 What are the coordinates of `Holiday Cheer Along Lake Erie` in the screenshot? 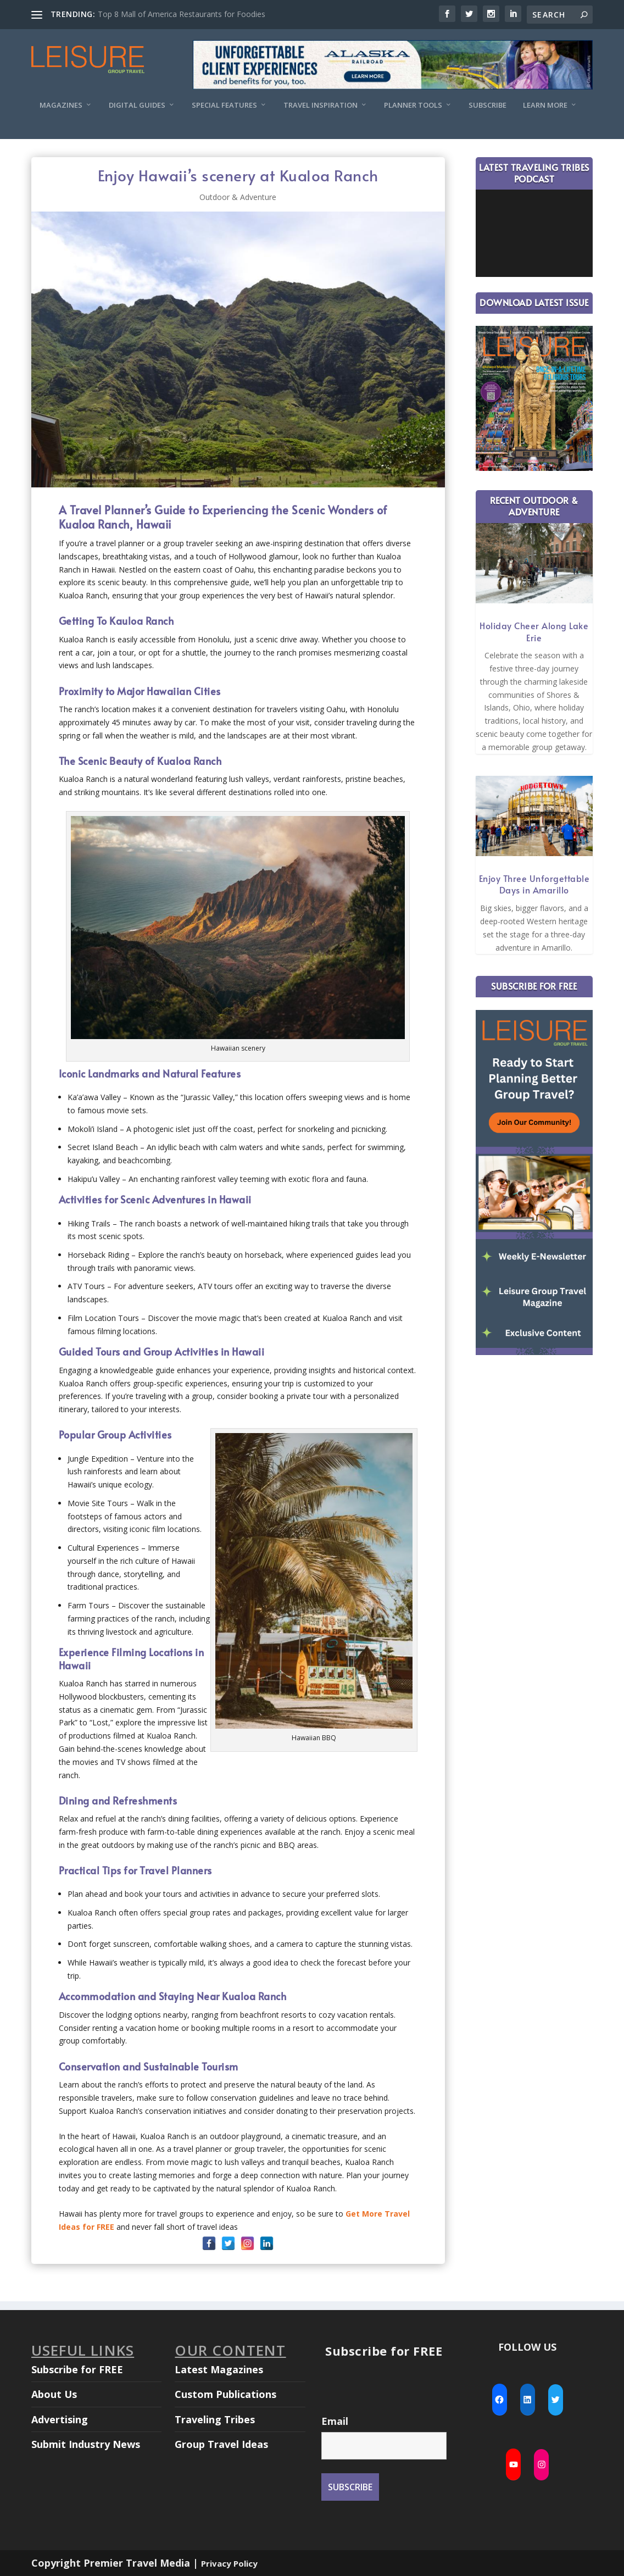 It's located at (534, 631).